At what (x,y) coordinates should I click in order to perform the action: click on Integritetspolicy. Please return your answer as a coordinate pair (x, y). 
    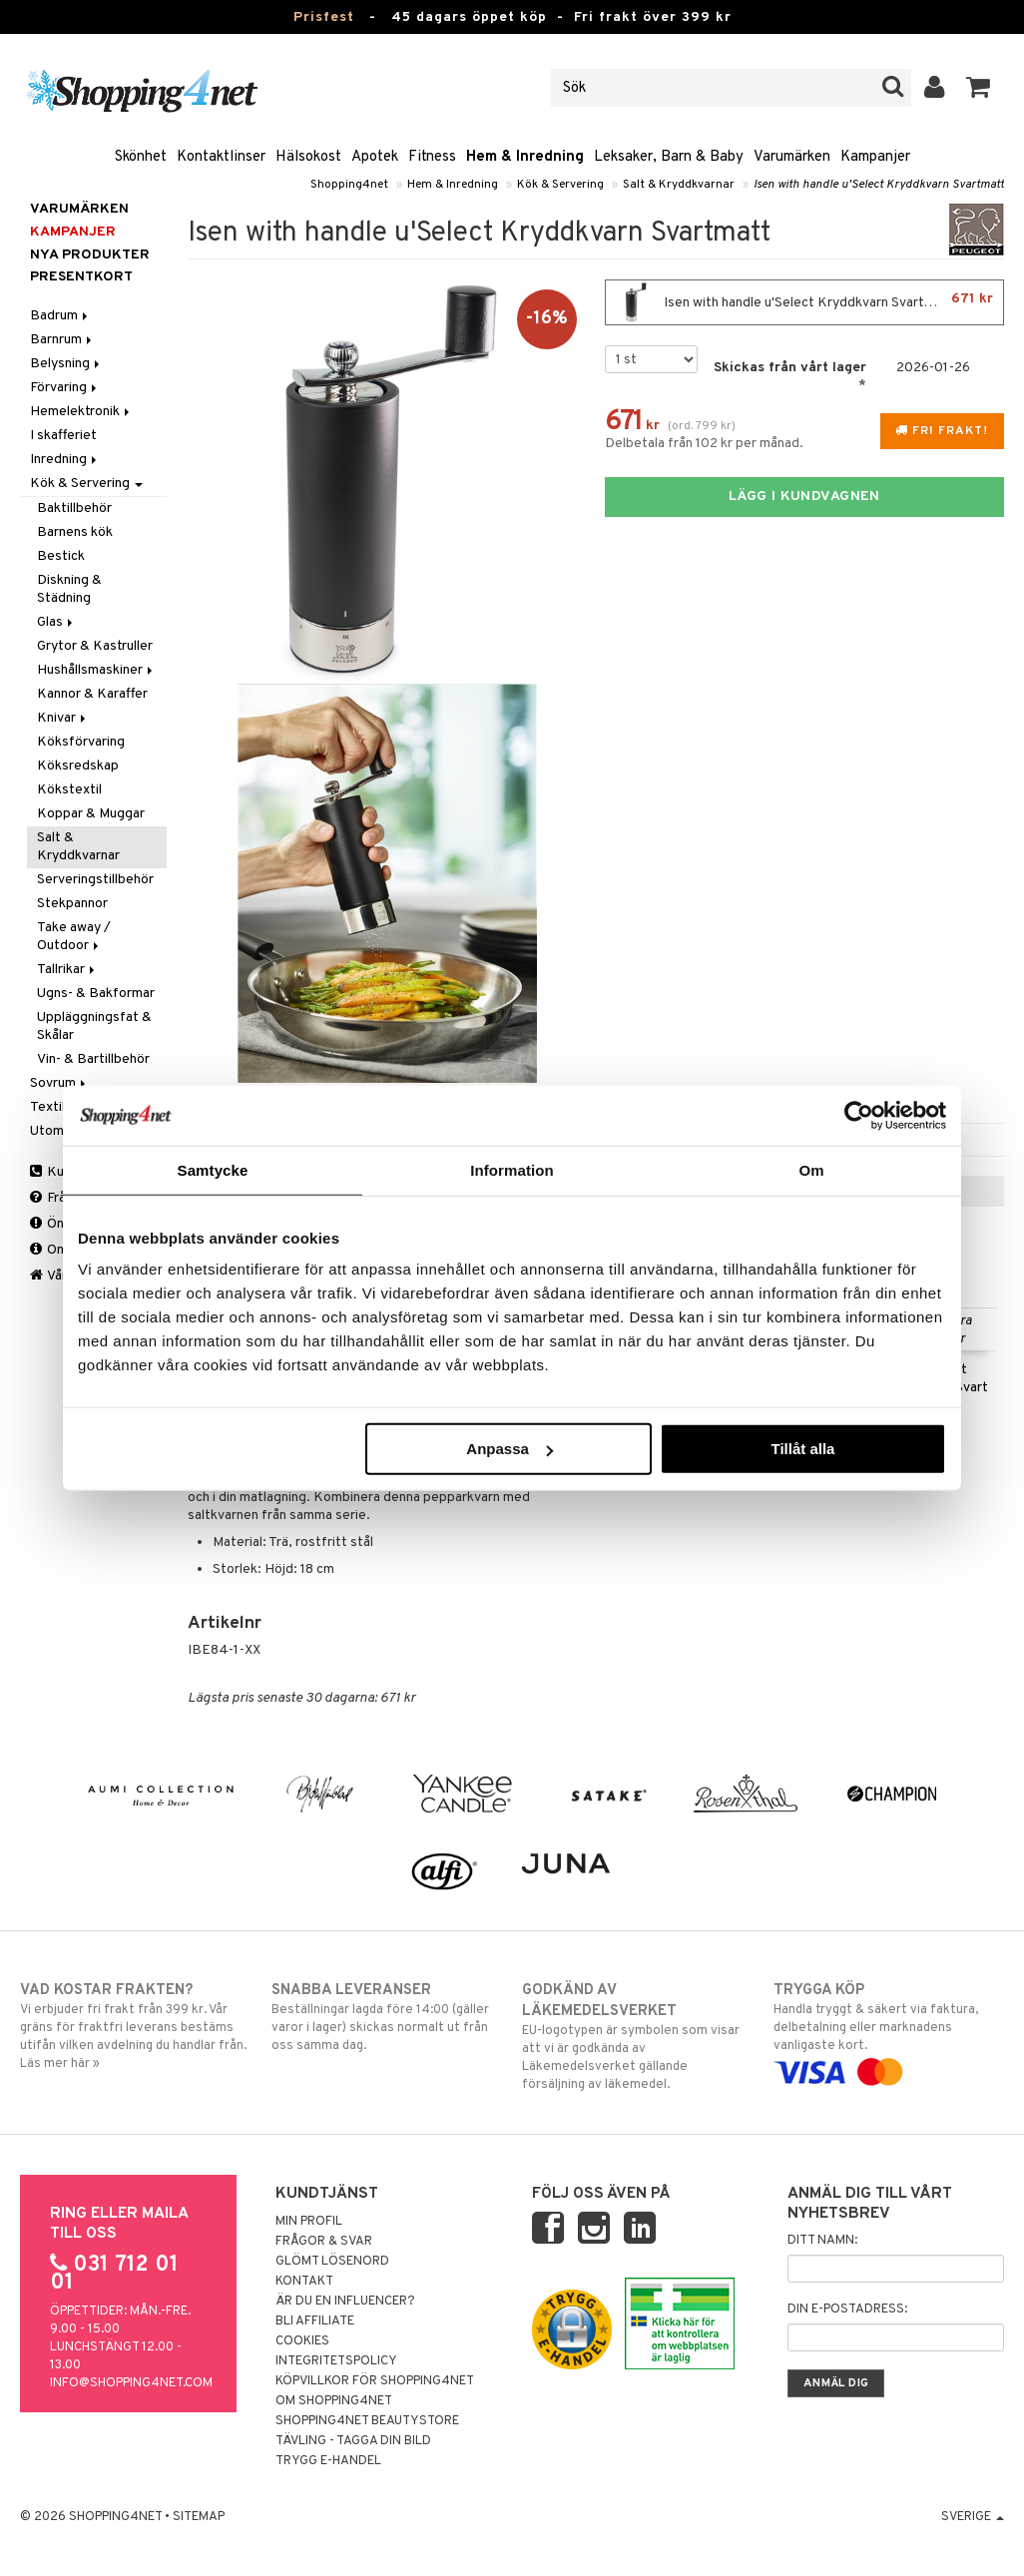
    Looking at the image, I should click on (336, 2361).